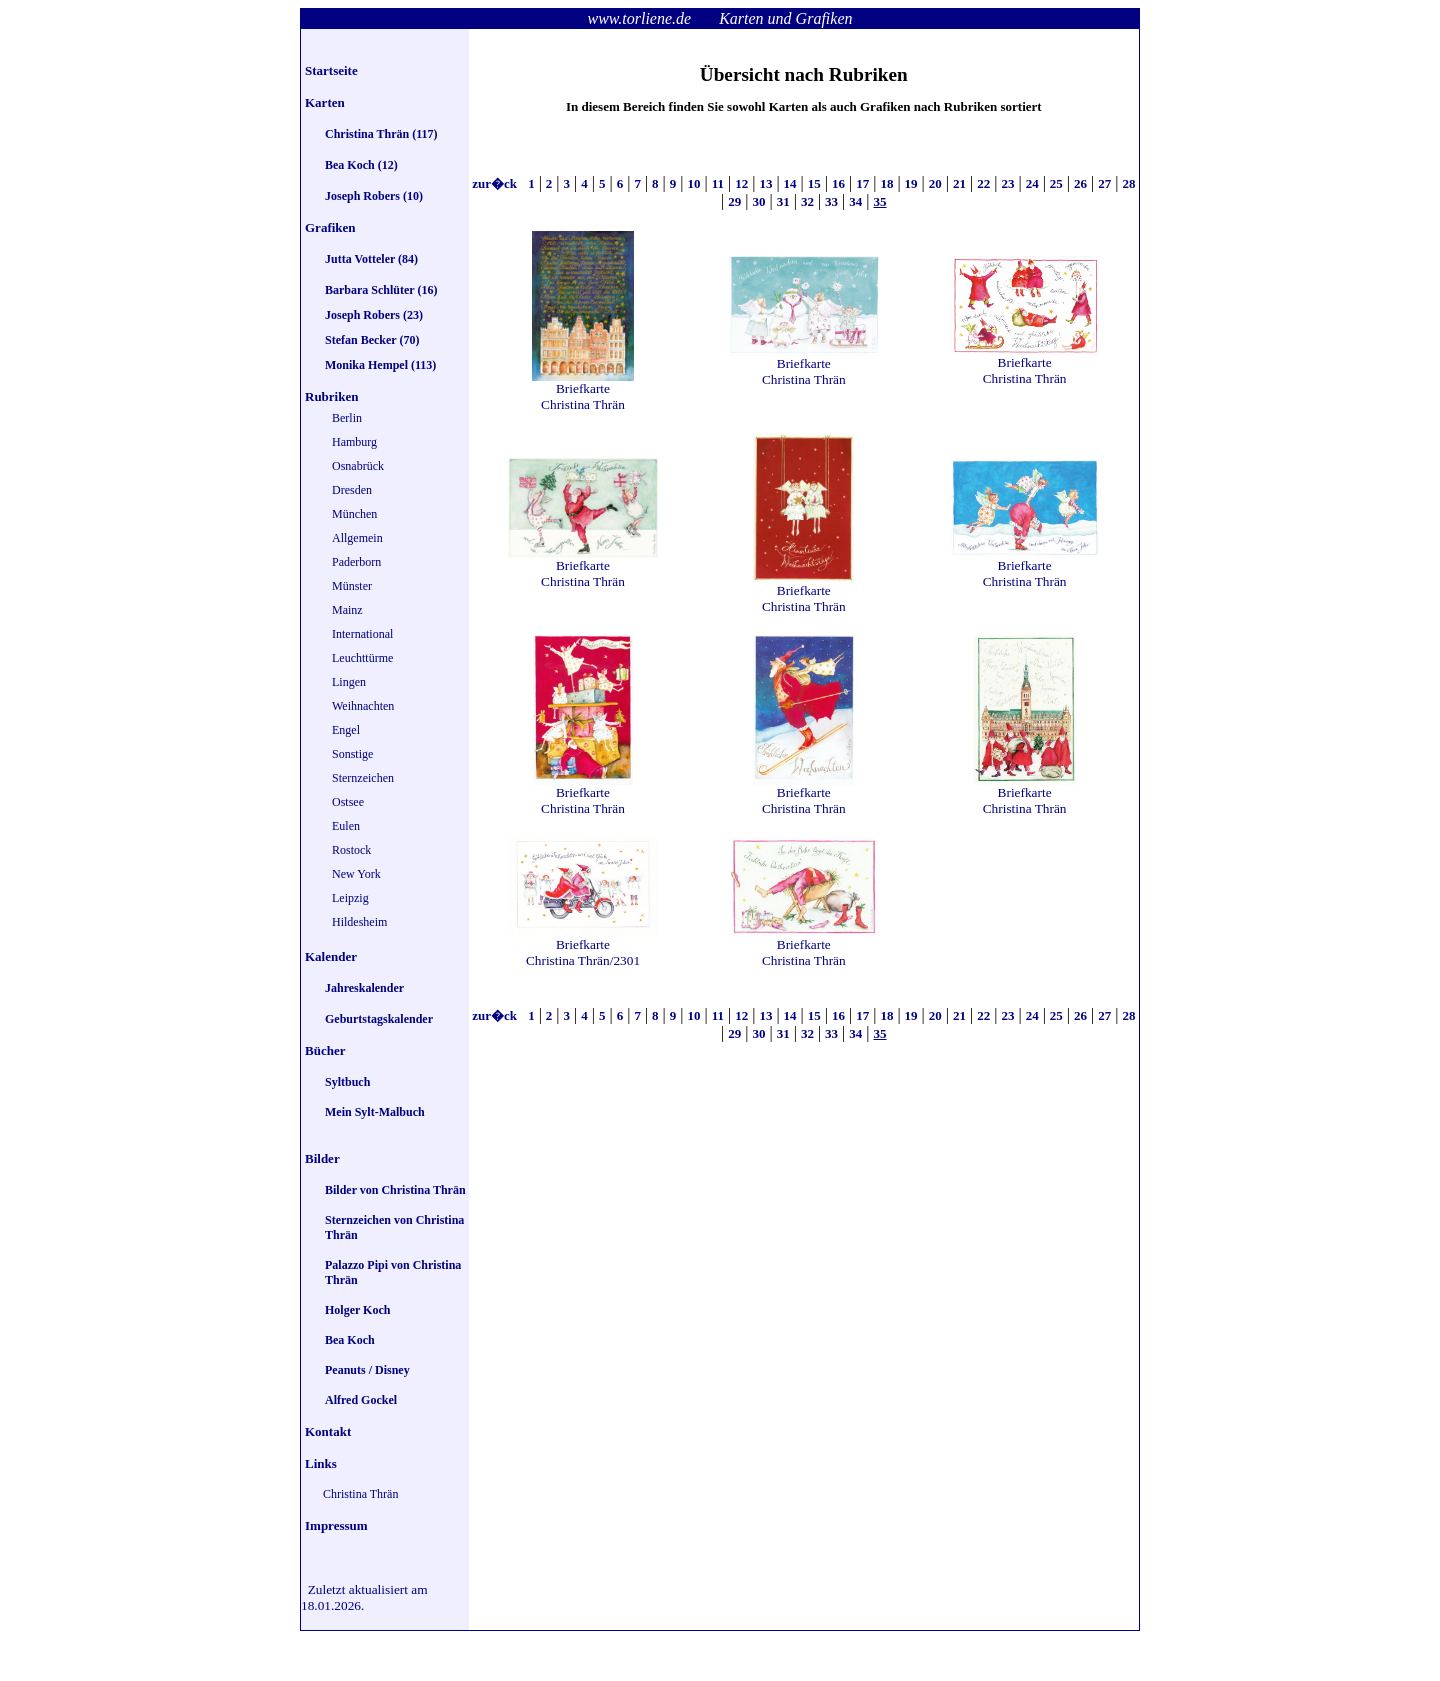  What do you see at coordinates (380, 365) in the screenshot?
I see `Monika Hempel (113)` at bounding box center [380, 365].